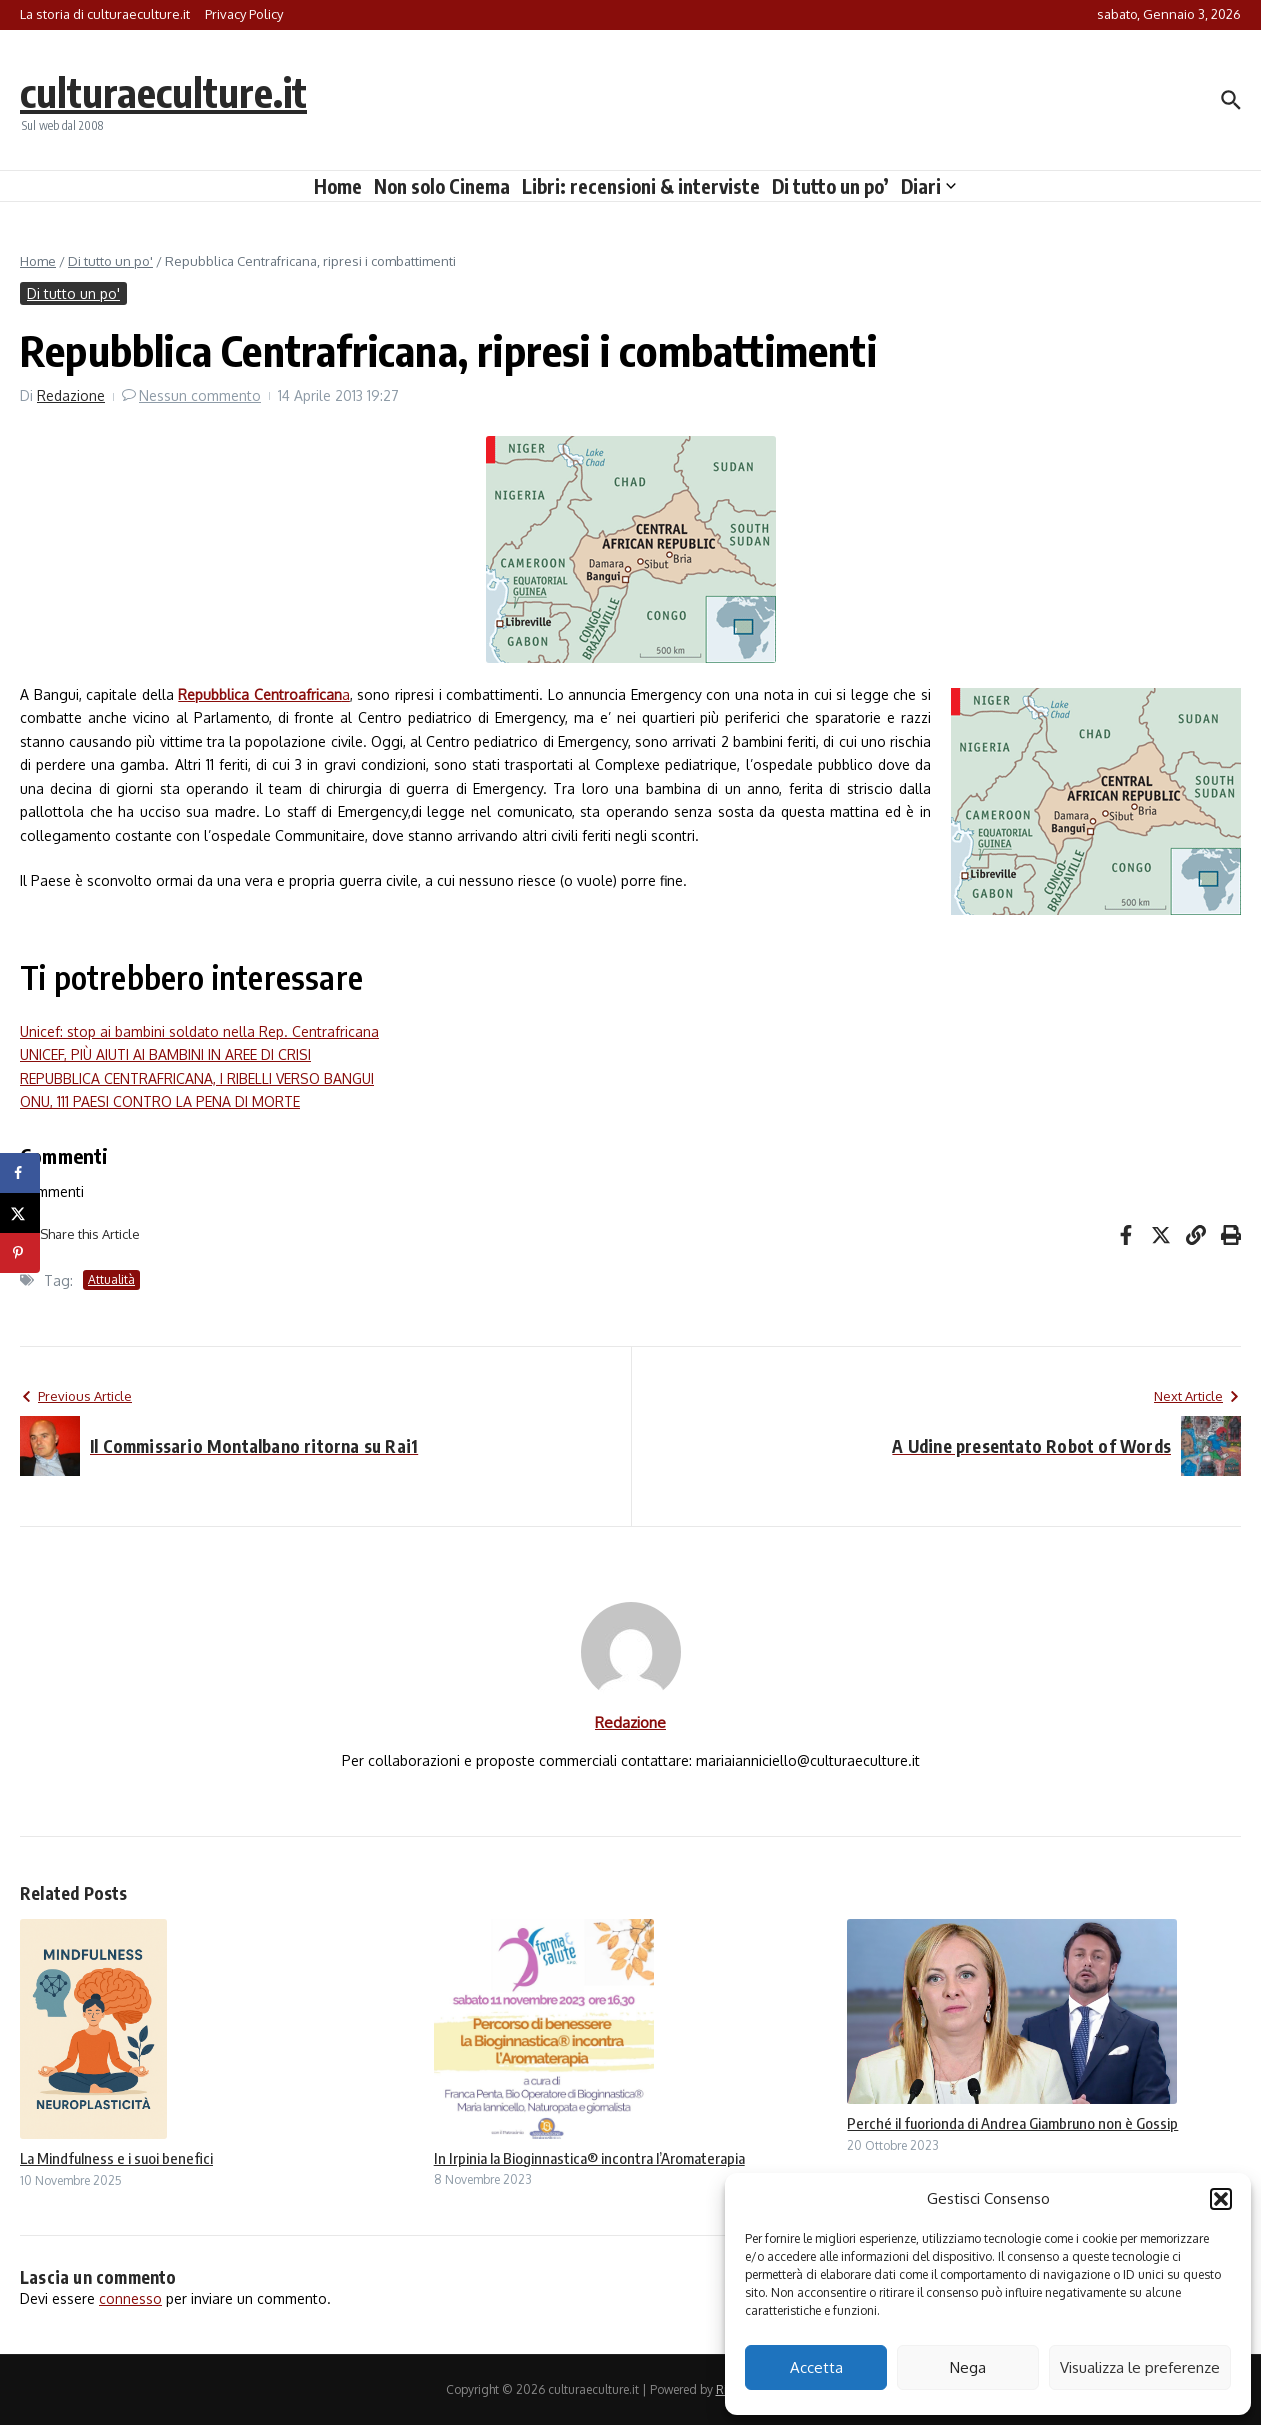 This screenshot has width=1261, height=2425. I want to click on La Mindfulness e i suoi benefici, so click(116, 2158).